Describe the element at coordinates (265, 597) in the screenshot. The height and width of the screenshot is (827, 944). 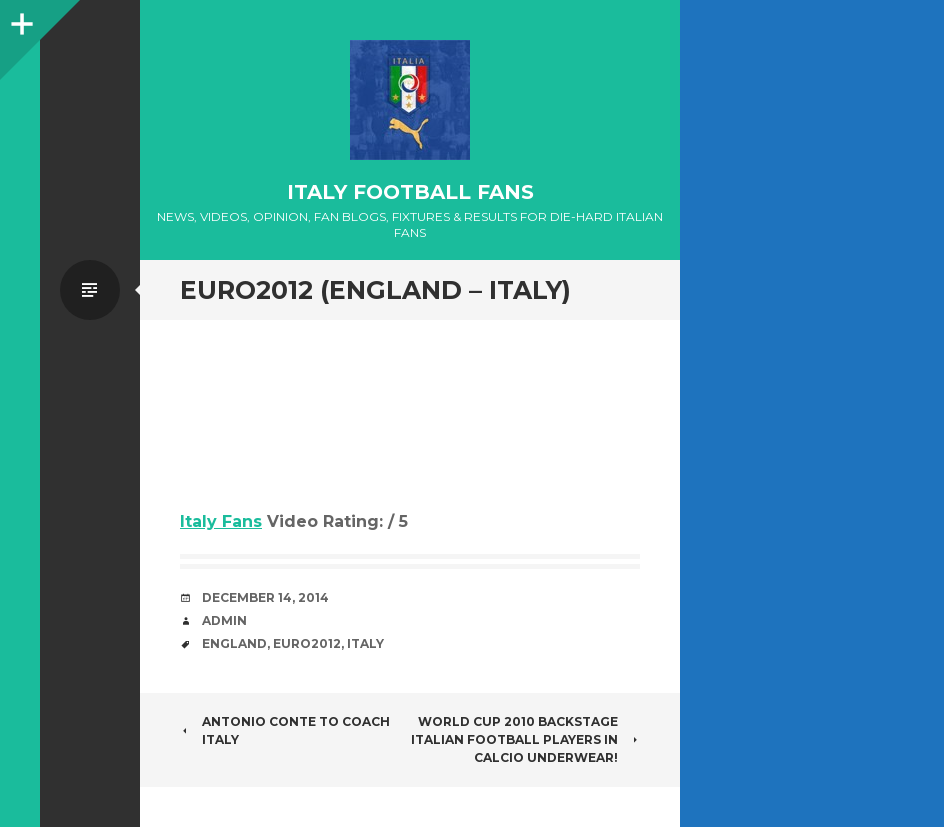
I see `December 14, 2014` at that location.